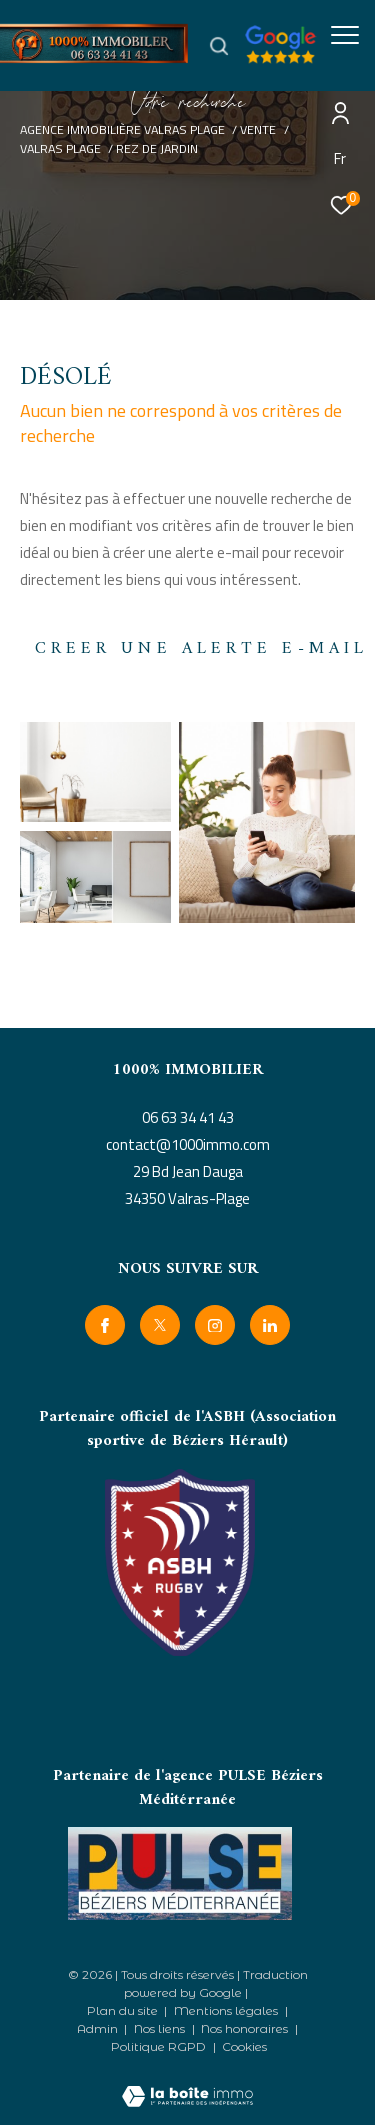 This screenshot has height=2125, width=375. I want to click on Admin, so click(99, 2028).